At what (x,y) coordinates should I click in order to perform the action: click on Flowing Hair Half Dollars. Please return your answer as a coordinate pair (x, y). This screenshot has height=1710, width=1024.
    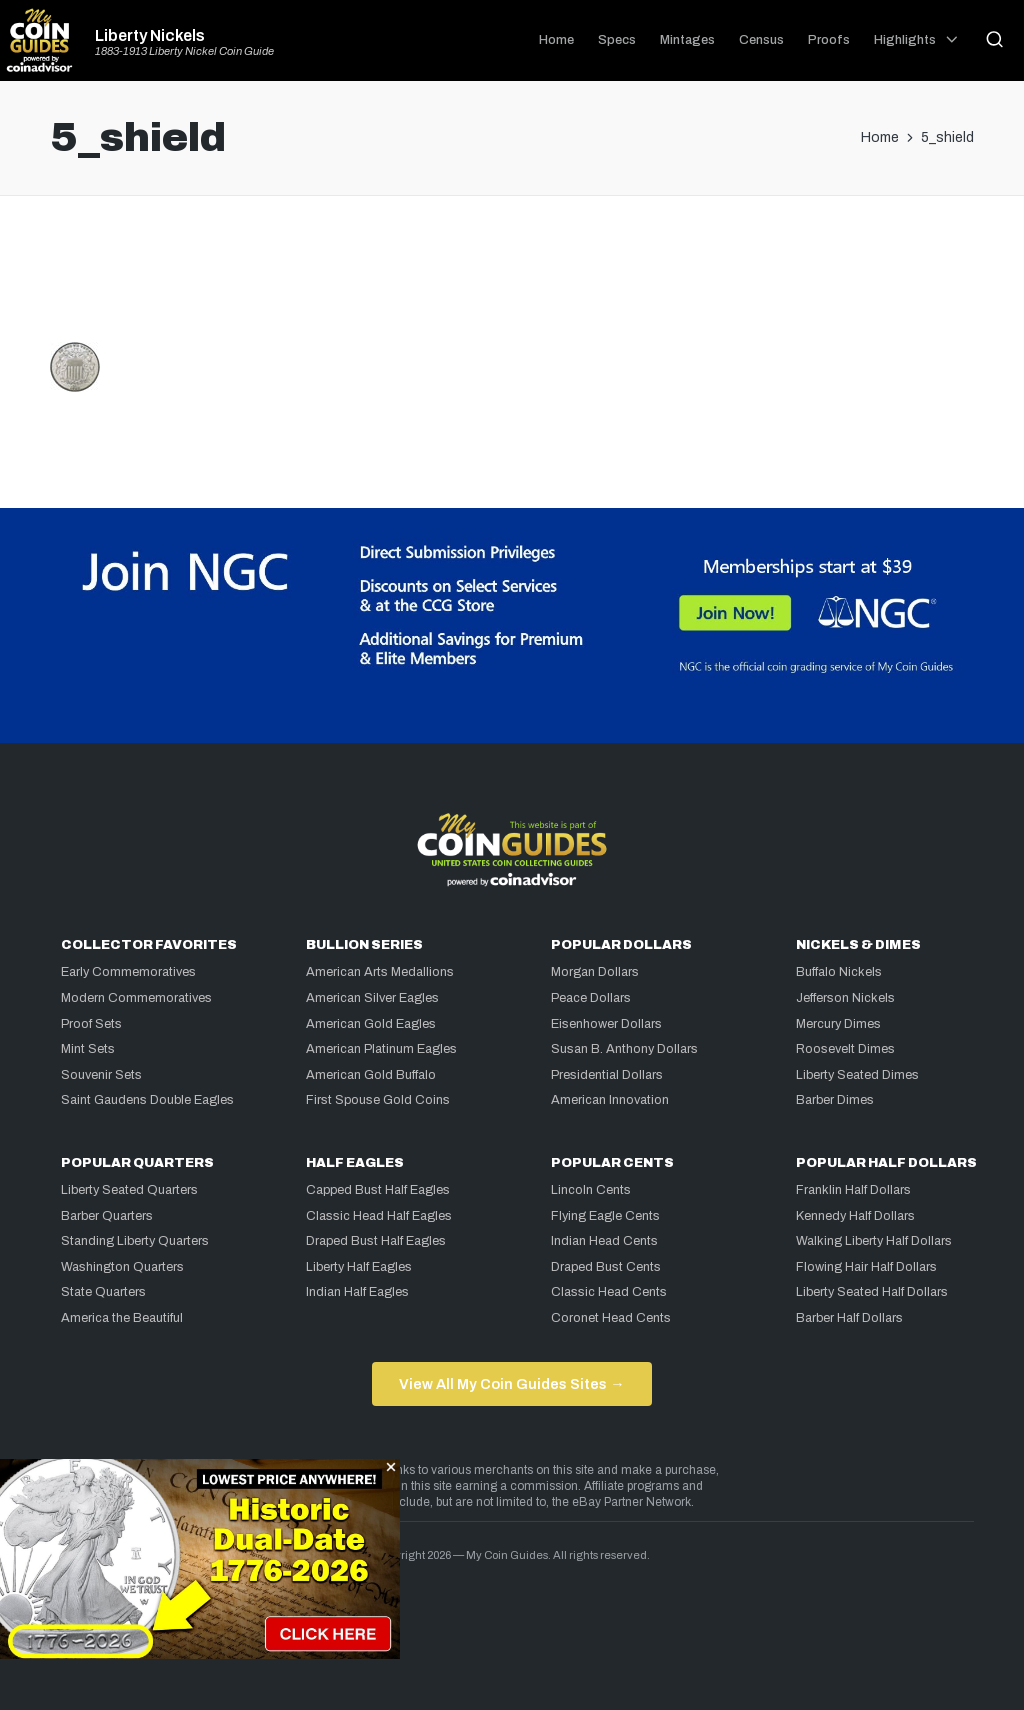
    Looking at the image, I should click on (866, 1267).